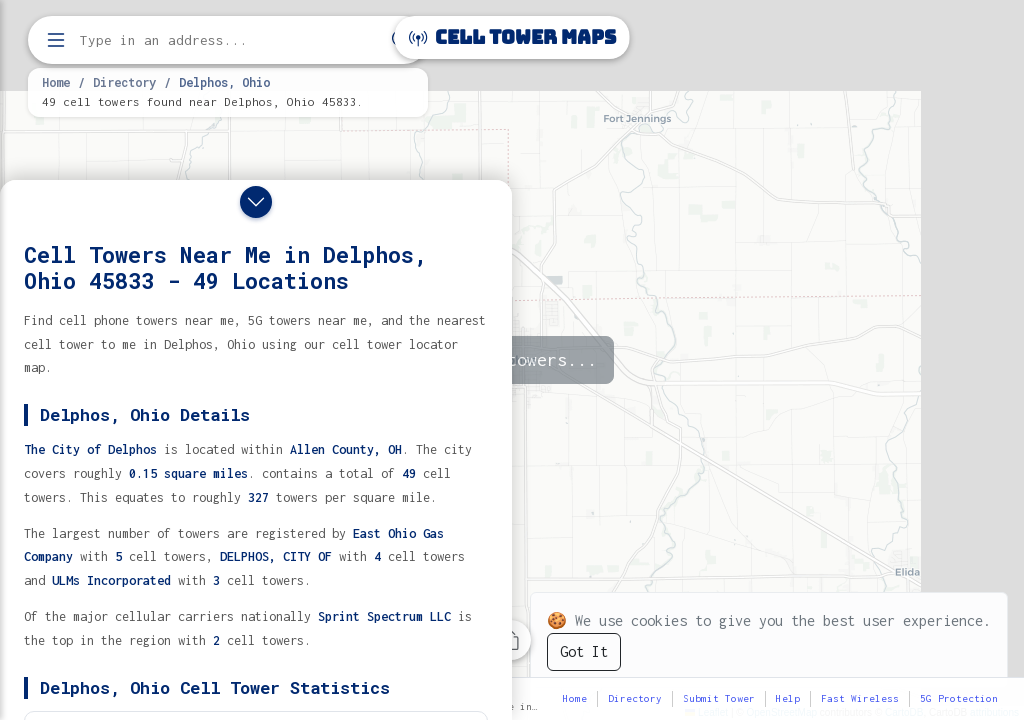  What do you see at coordinates (860, 698) in the screenshot?
I see `Fast Wireless` at bounding box center [860, 698].